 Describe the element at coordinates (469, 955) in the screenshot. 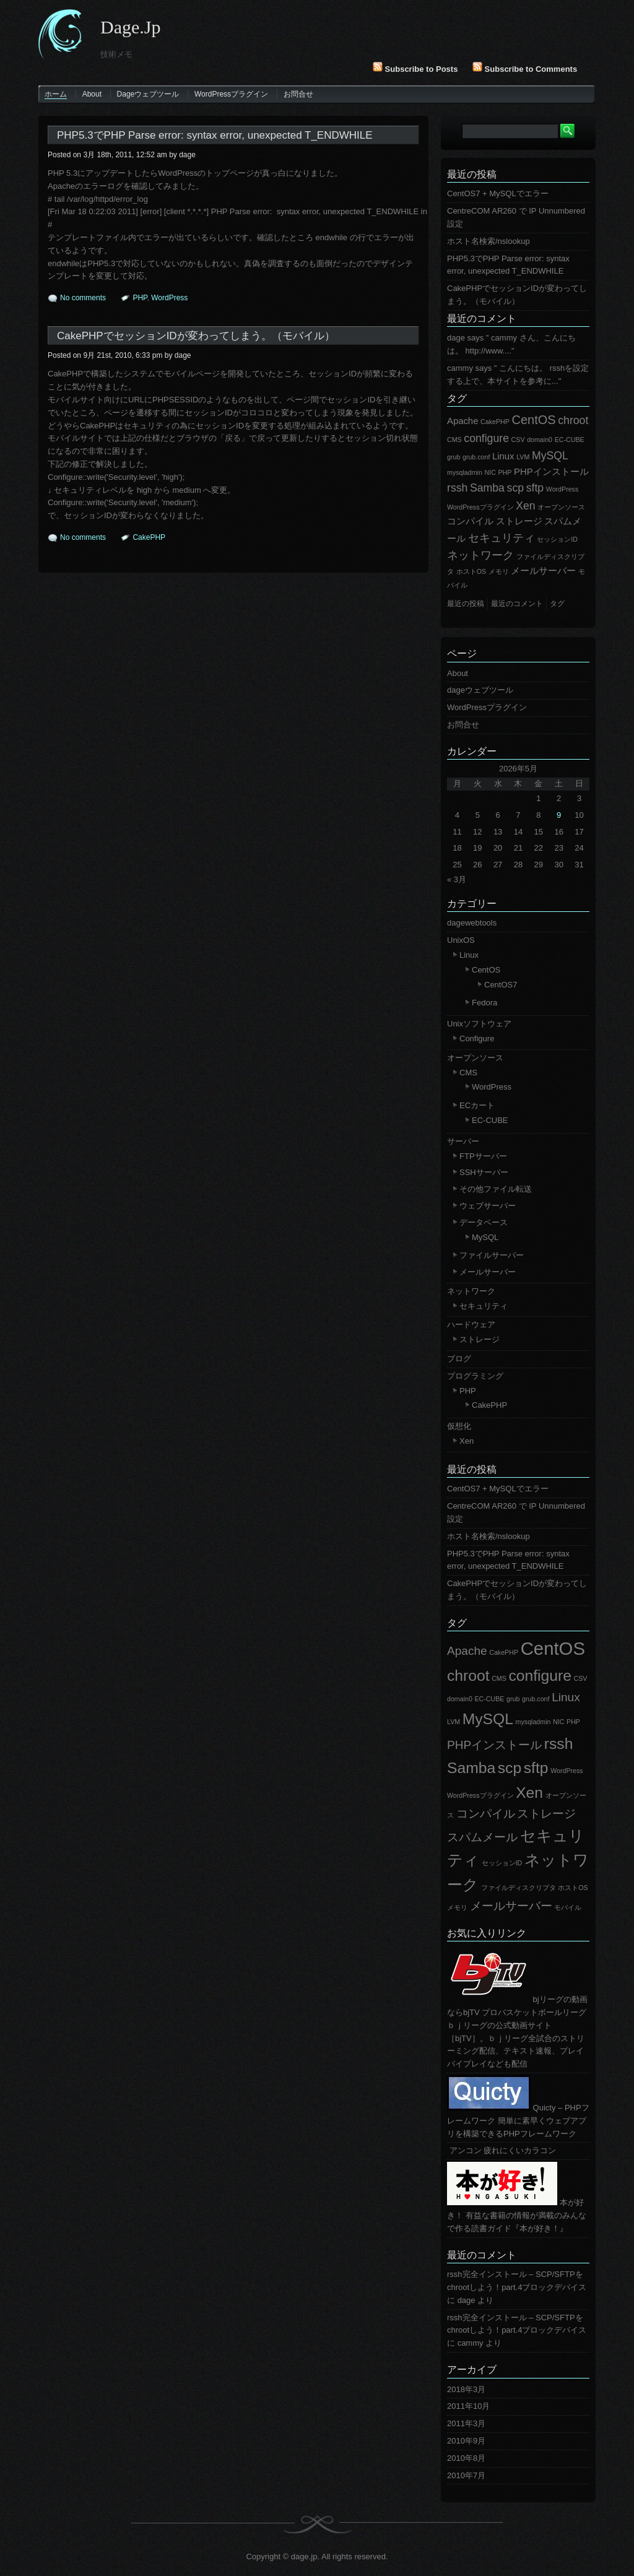

I see `Linux` at that location.